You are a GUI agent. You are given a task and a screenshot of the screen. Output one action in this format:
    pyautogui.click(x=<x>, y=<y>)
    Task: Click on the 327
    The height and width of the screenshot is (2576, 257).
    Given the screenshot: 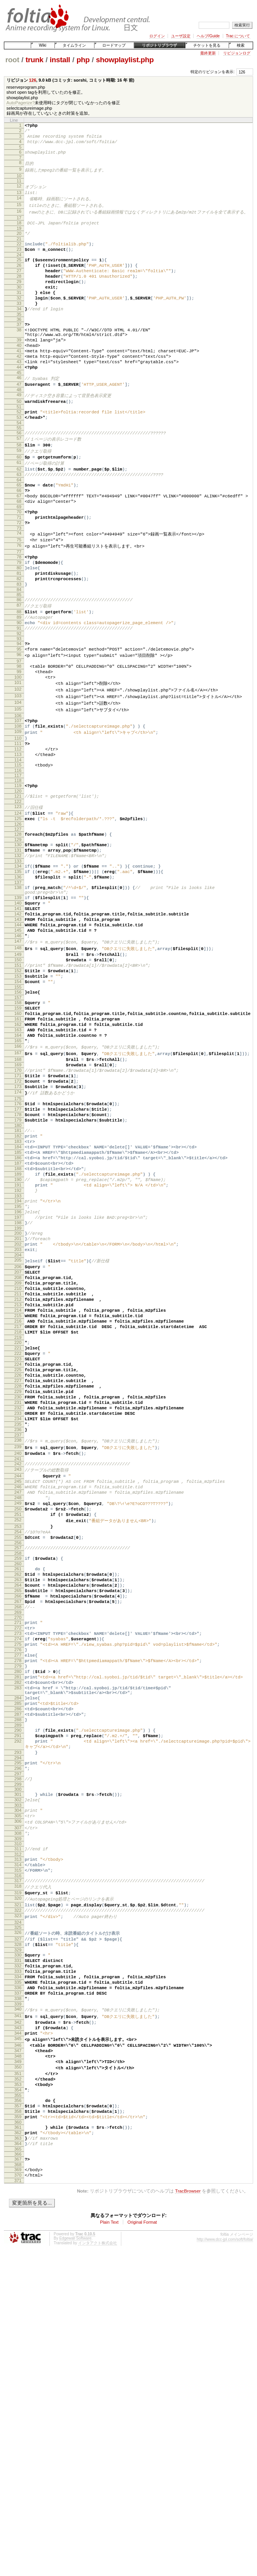 What is the action you would take?
    pyautogui.click(x=17, y=2220)
    